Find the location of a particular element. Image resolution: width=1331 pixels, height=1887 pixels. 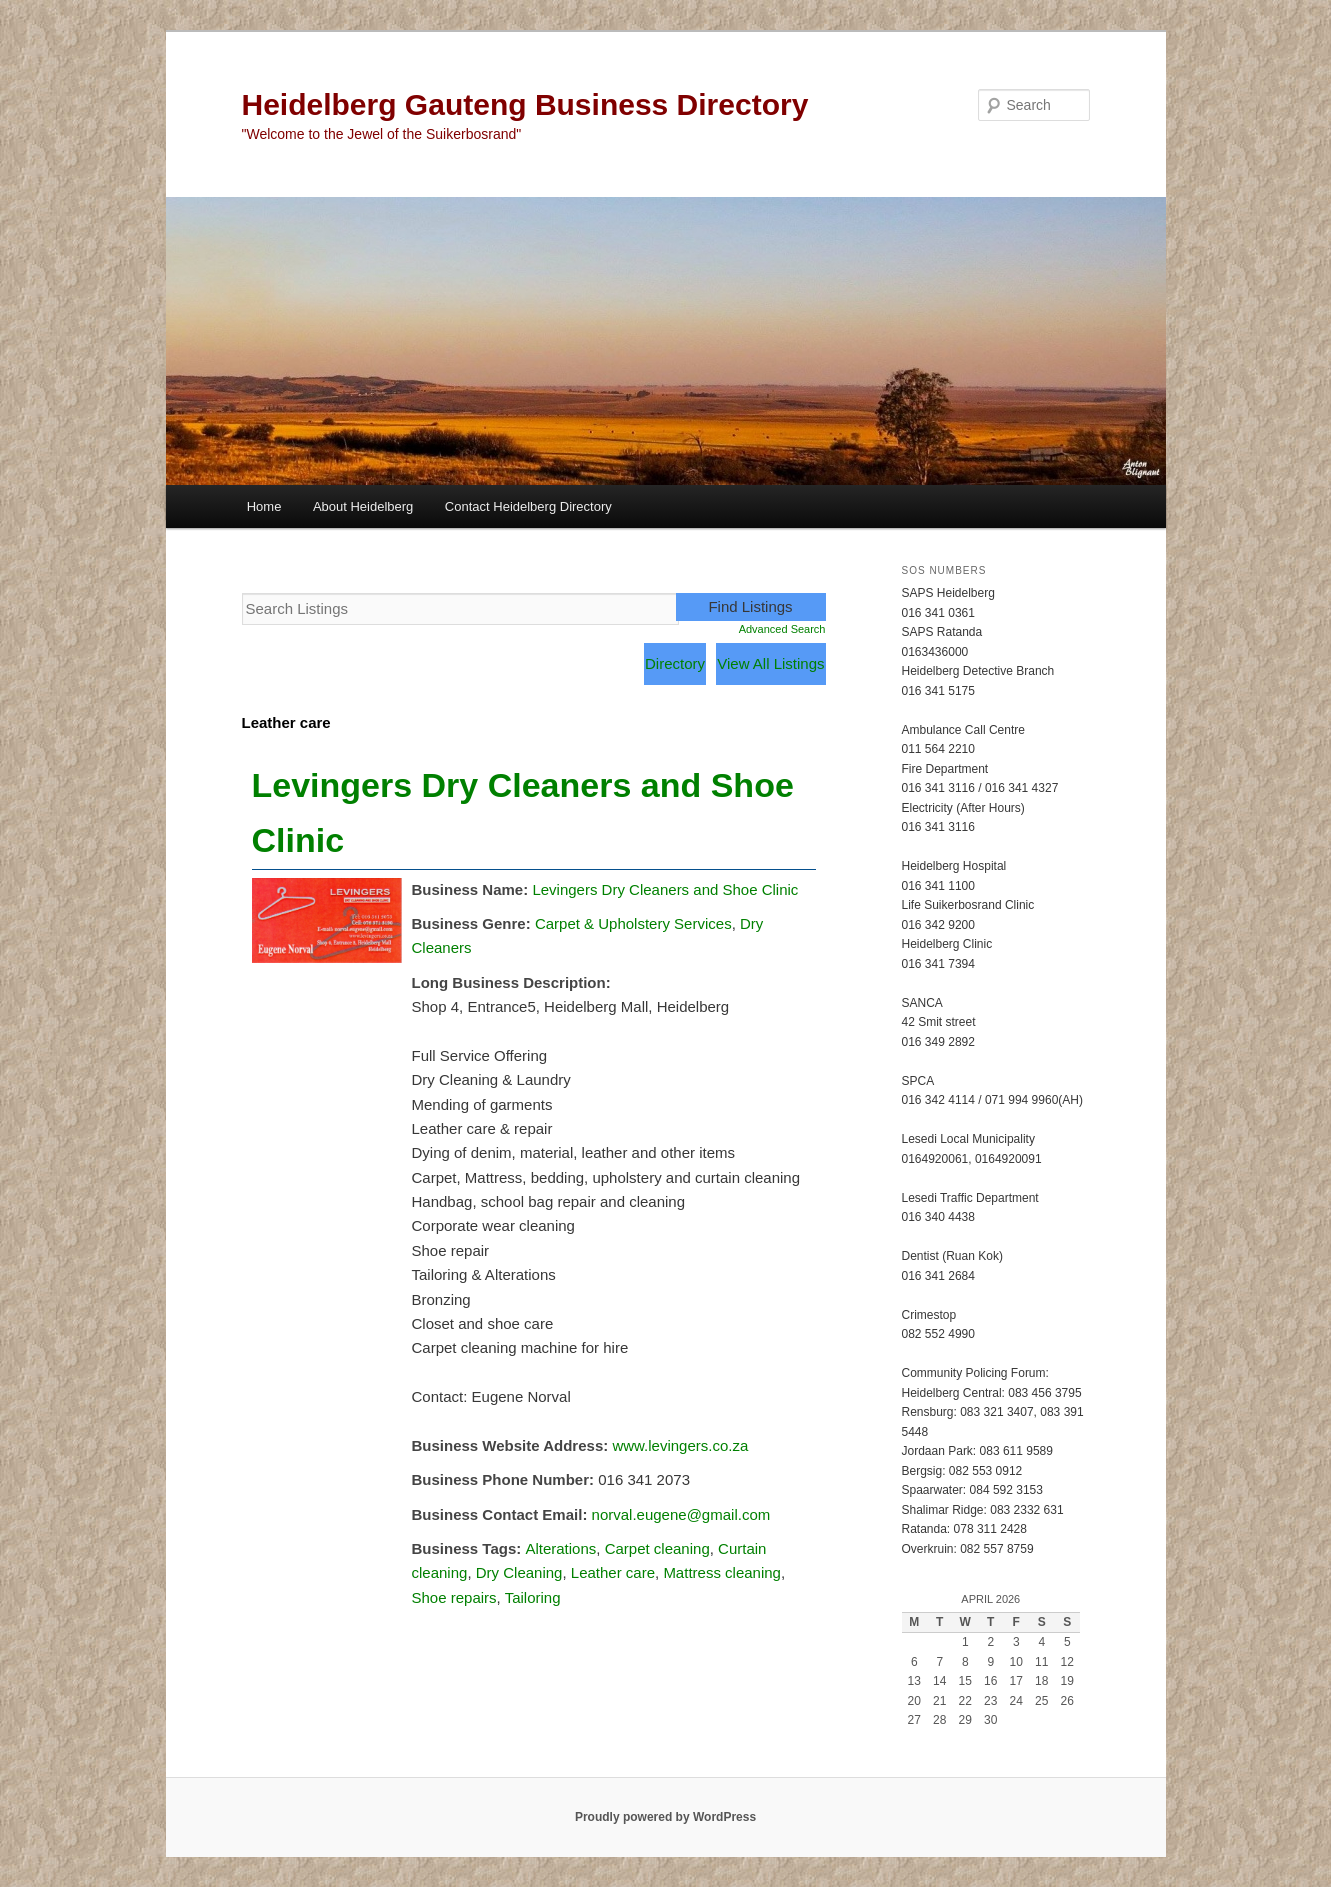

Dry Cleaning is located at coordinates (519, 1572).